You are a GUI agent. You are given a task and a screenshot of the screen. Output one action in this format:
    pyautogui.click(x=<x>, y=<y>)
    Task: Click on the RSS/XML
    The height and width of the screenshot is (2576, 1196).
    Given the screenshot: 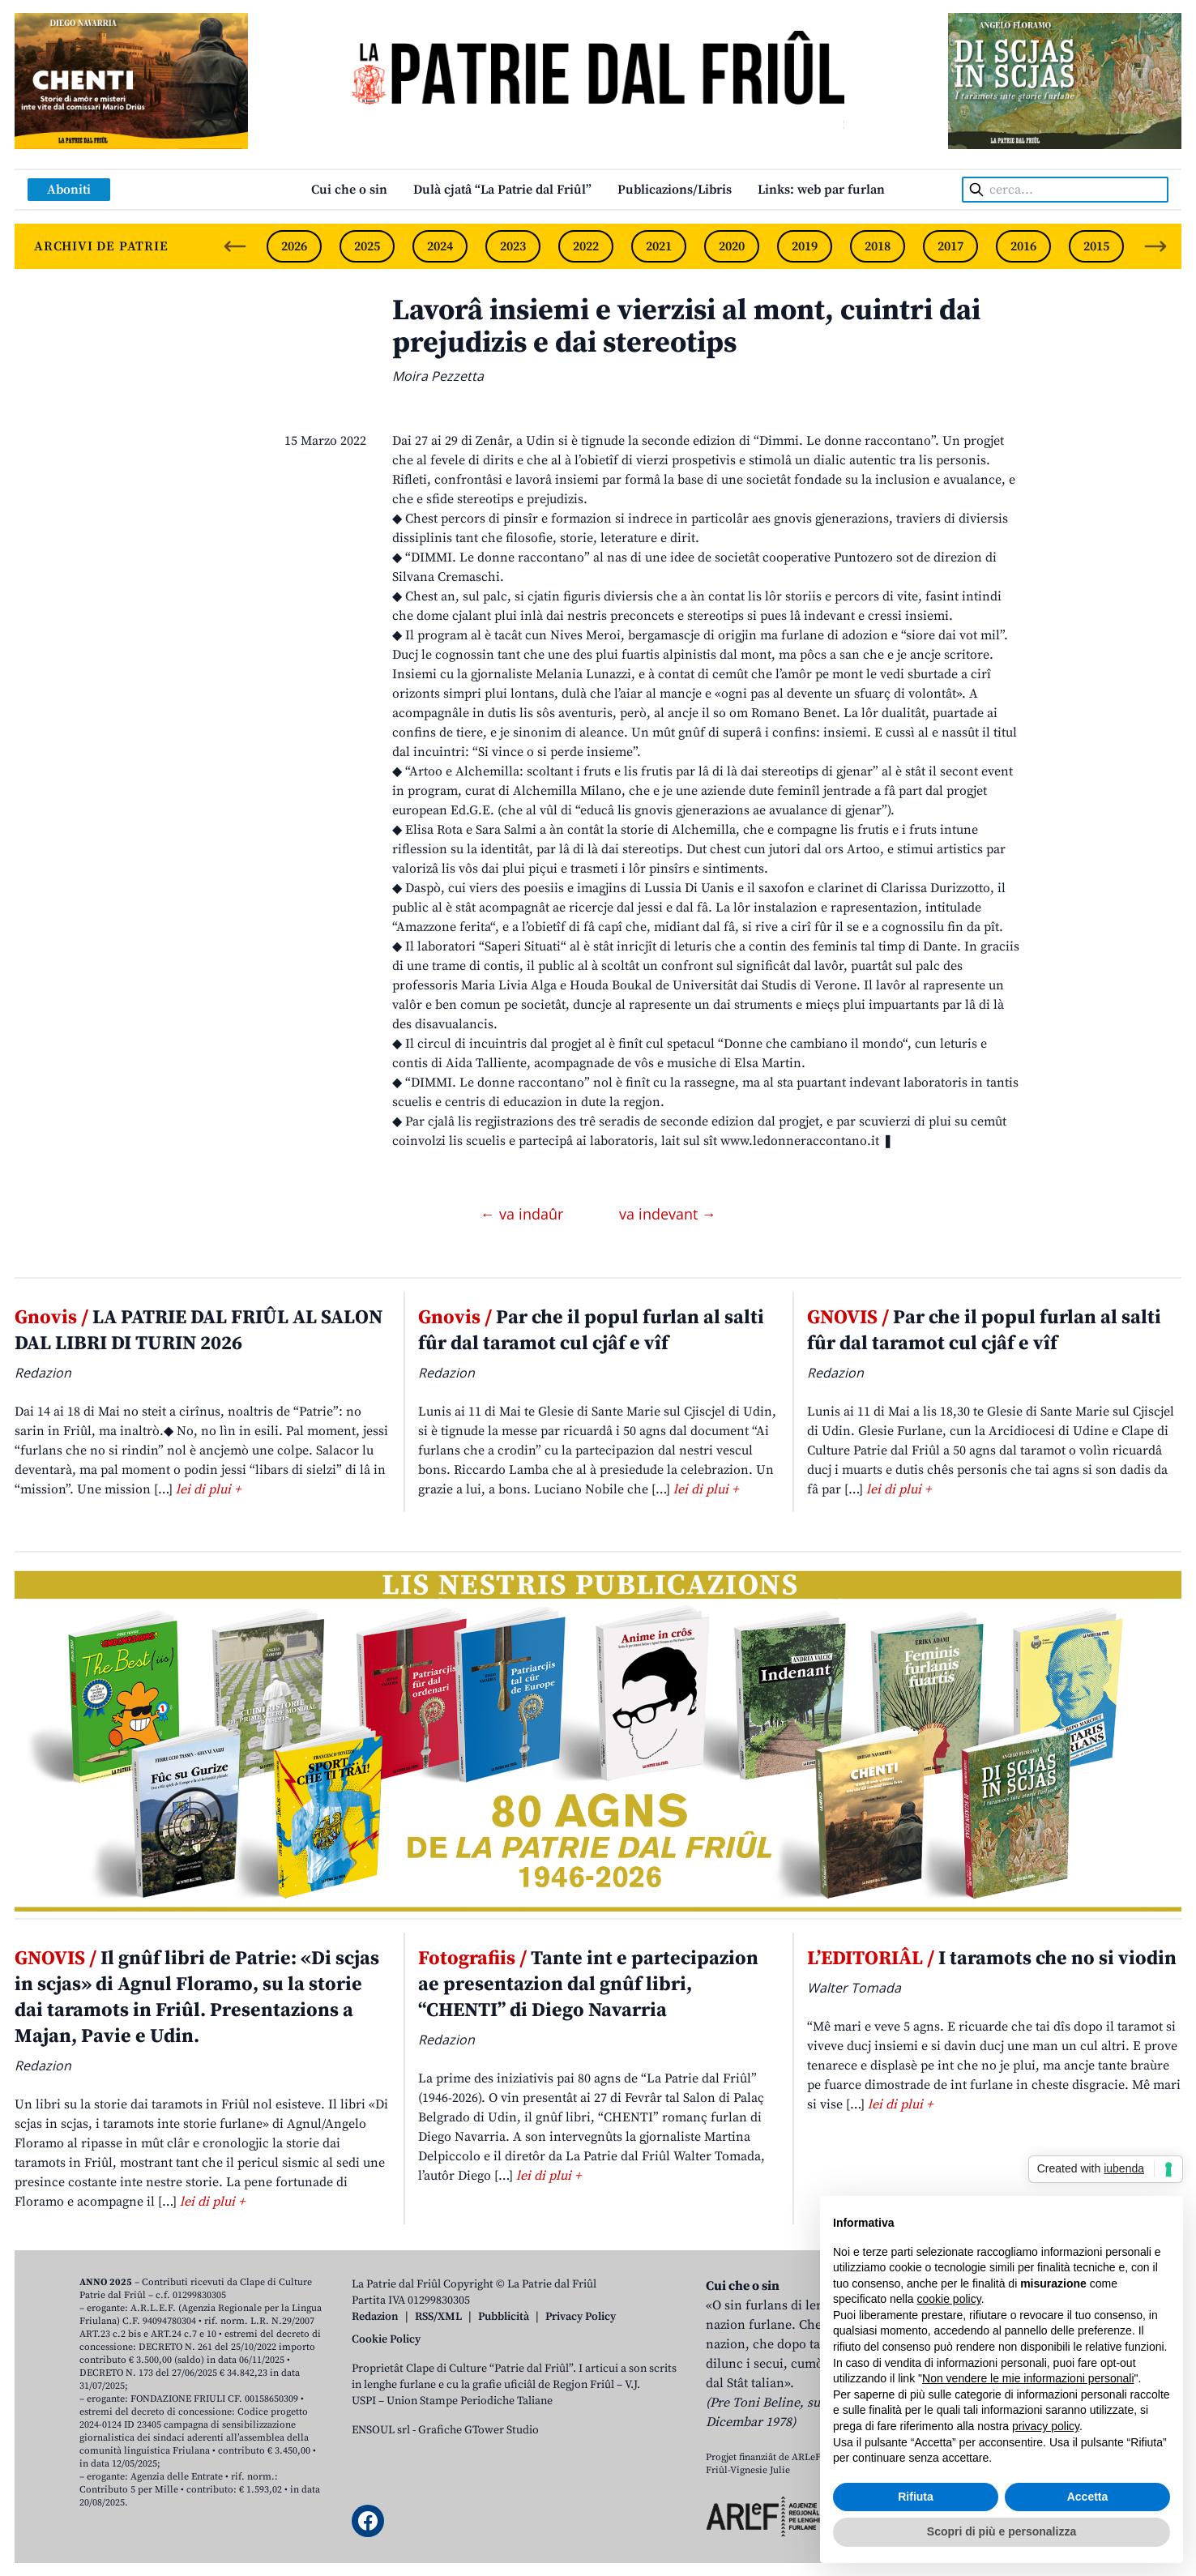 What is the action you would take?
    pyautogui.click(x=438, y=2316)
    